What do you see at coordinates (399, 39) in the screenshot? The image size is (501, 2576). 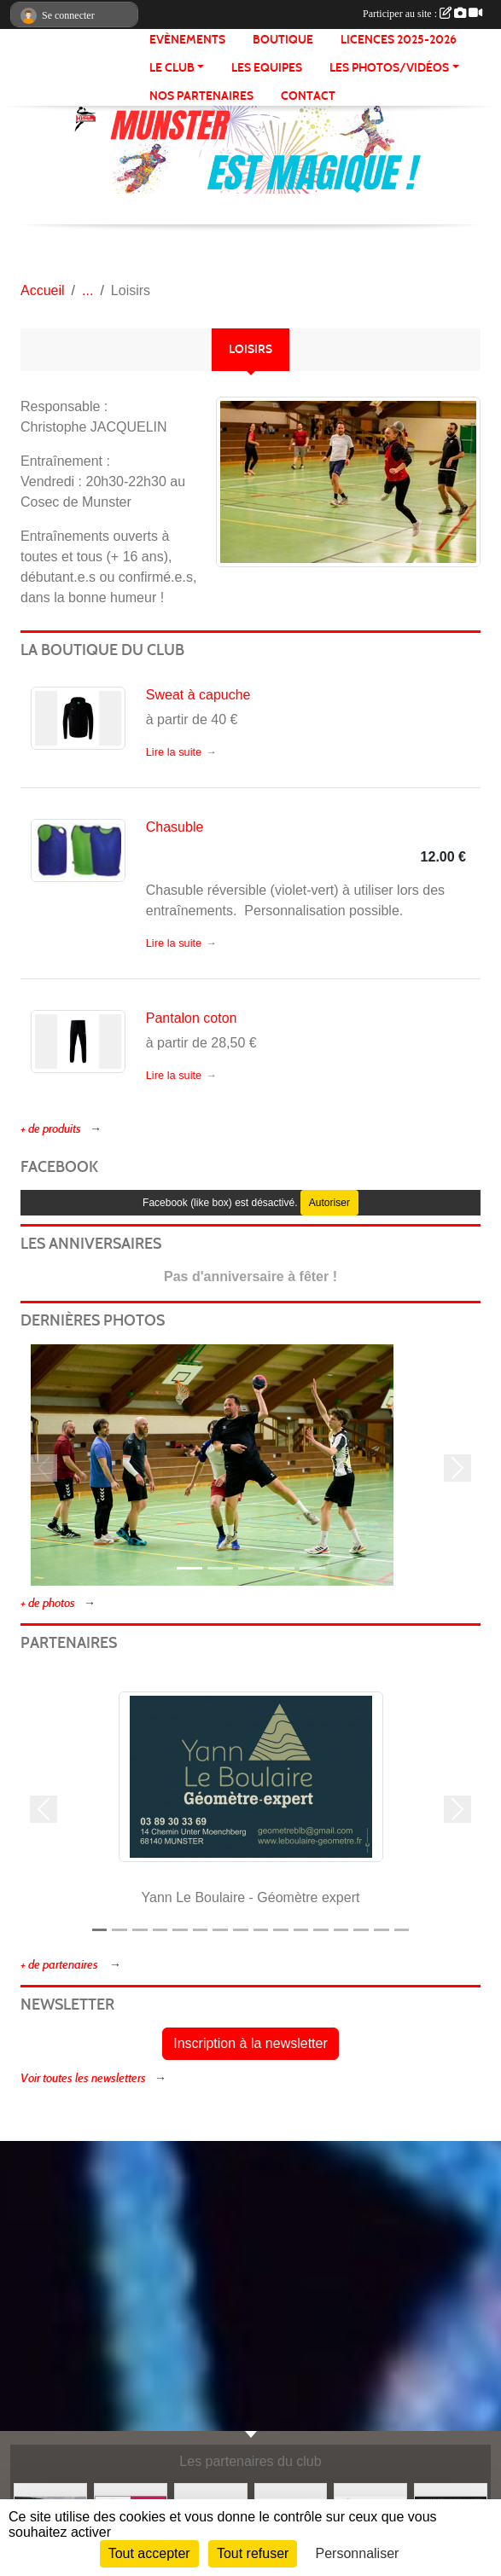 I see `Licences 2025-2026` at bounding box center [399, 39].